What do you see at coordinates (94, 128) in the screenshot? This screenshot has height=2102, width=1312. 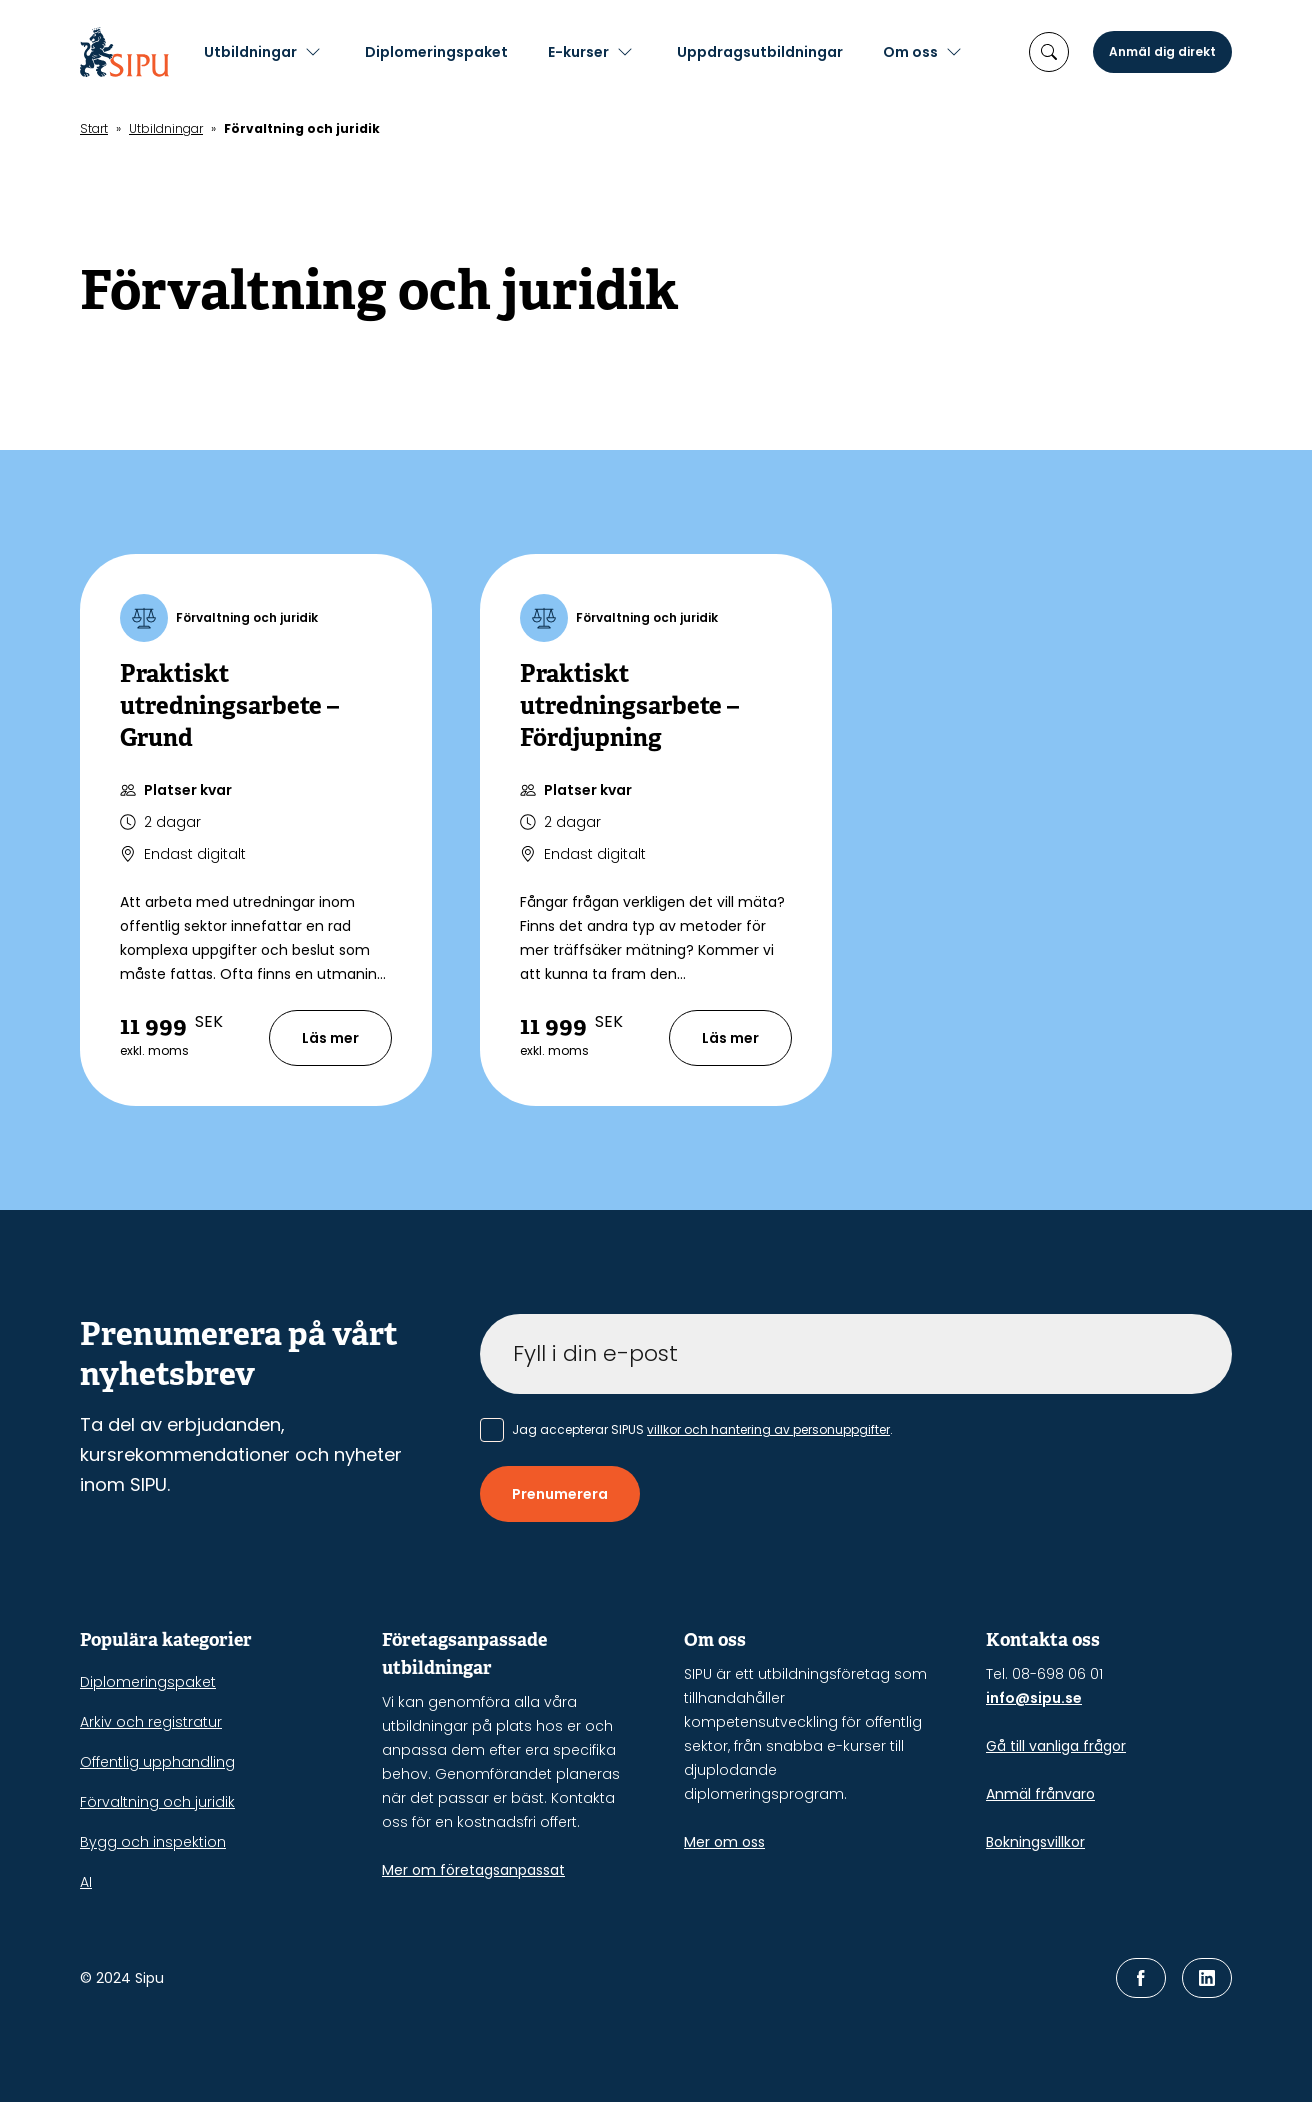 I see `Start` at bounding box center [94, 128].